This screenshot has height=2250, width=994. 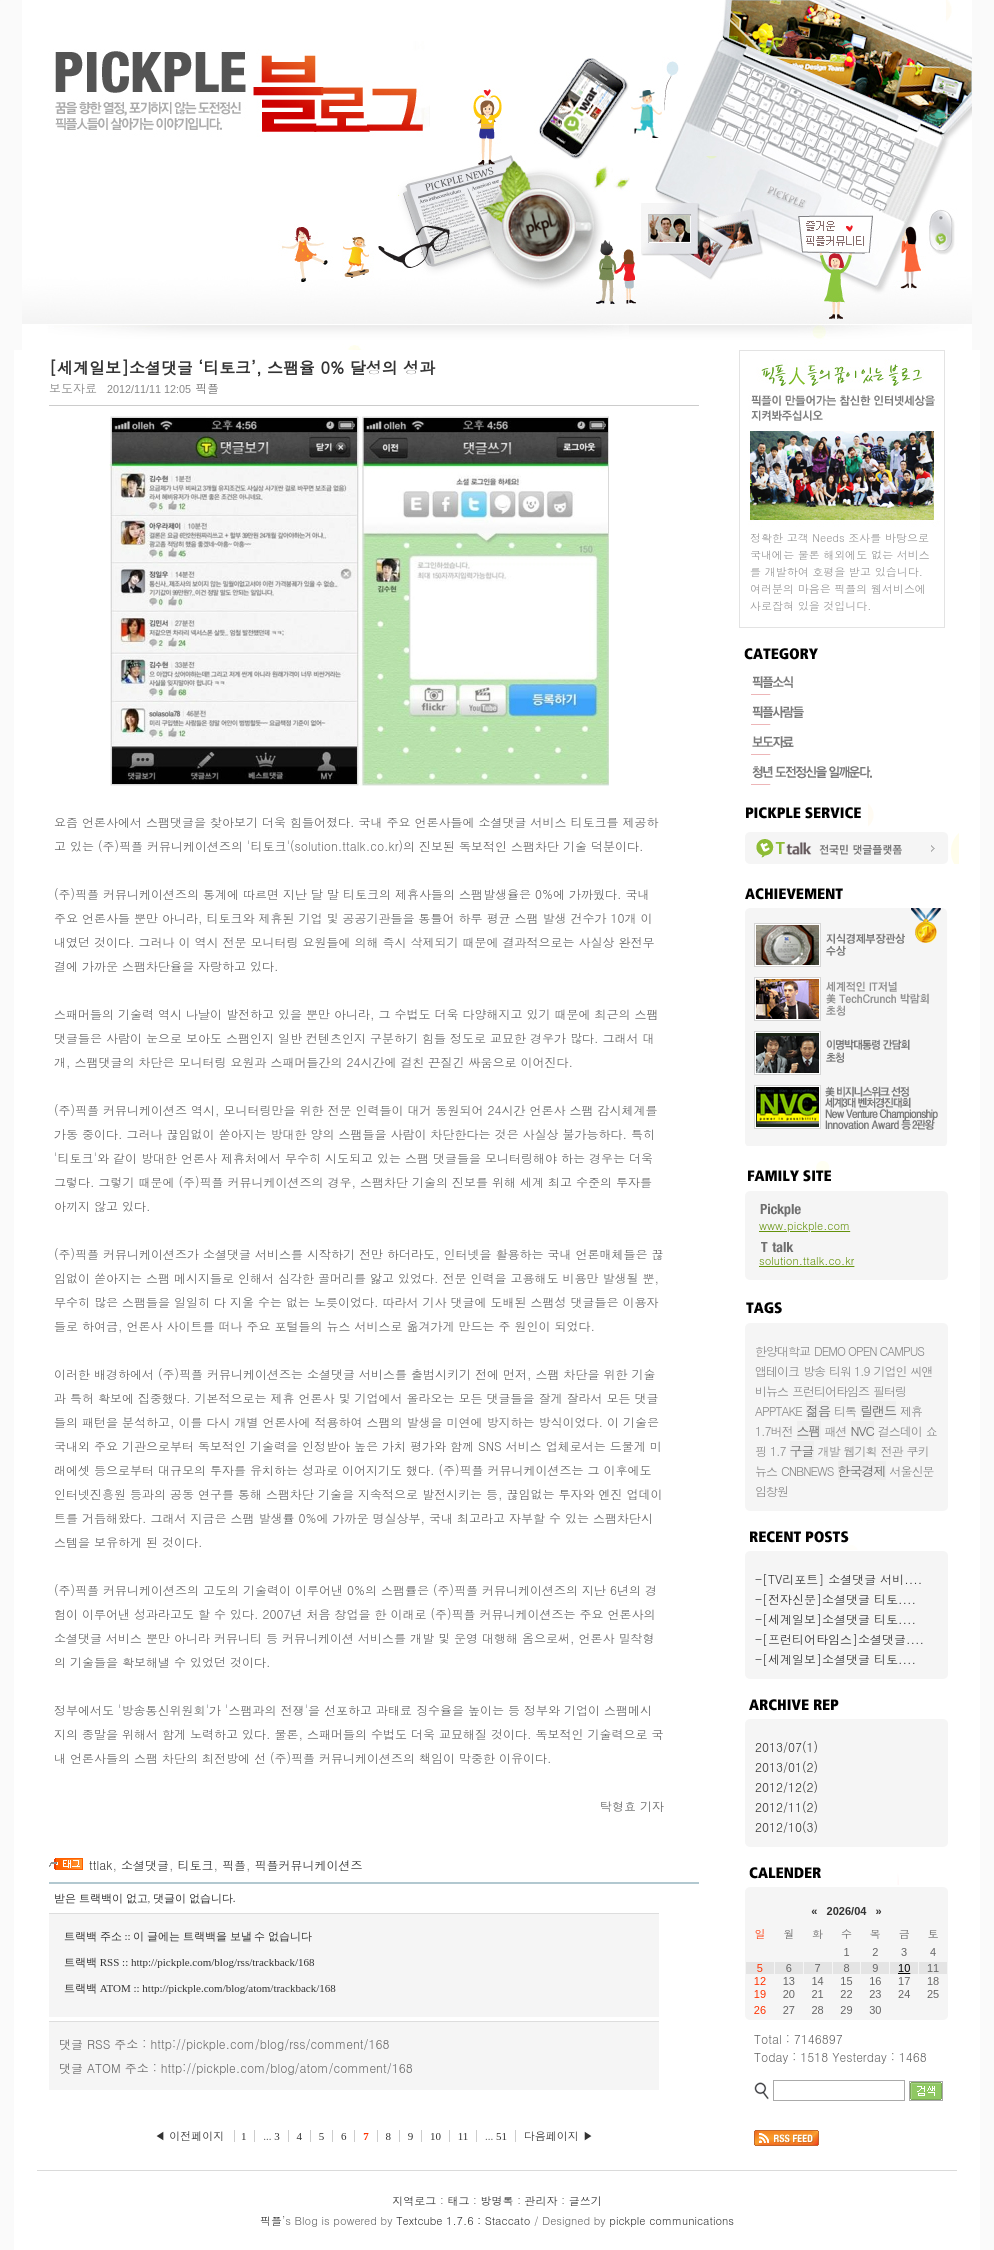 I want to click on APPTAKE, so click(x=778, y=1410).